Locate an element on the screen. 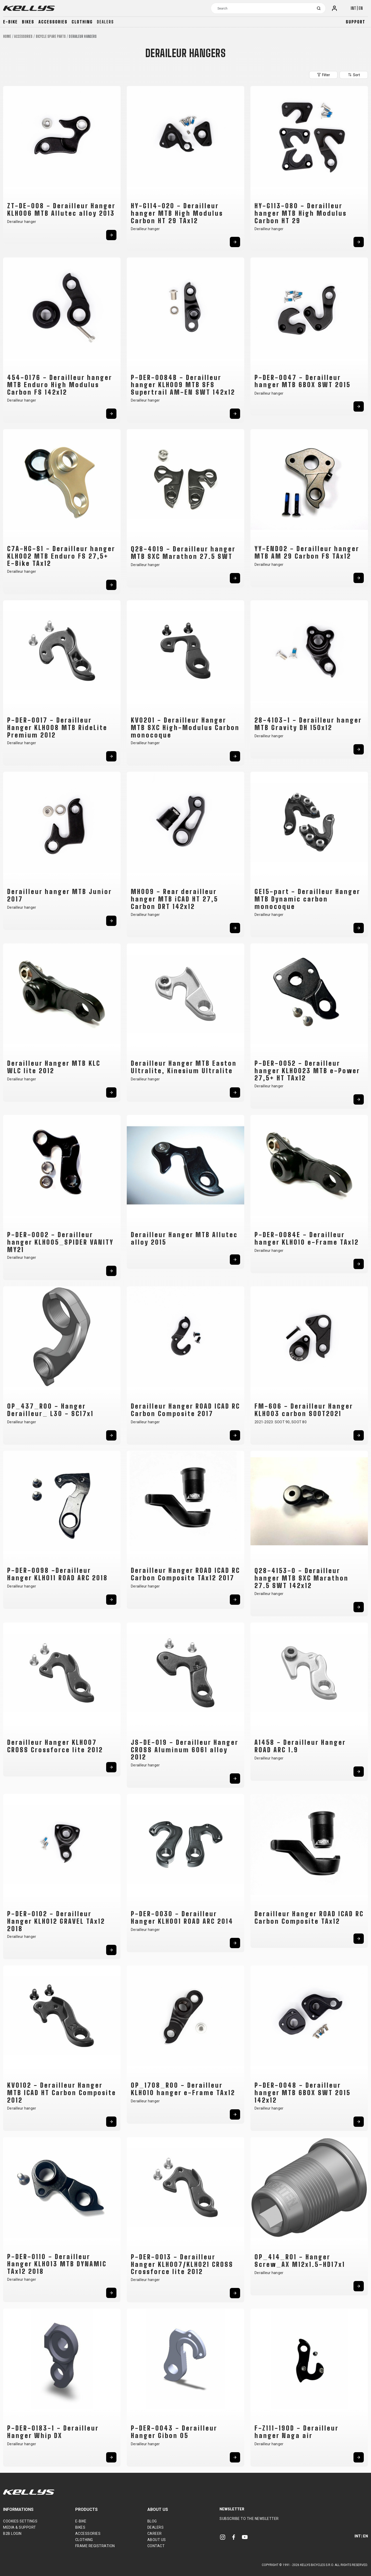 This screenshot has height=2576, width=371. About Us is located at coordinates (156, 2540).